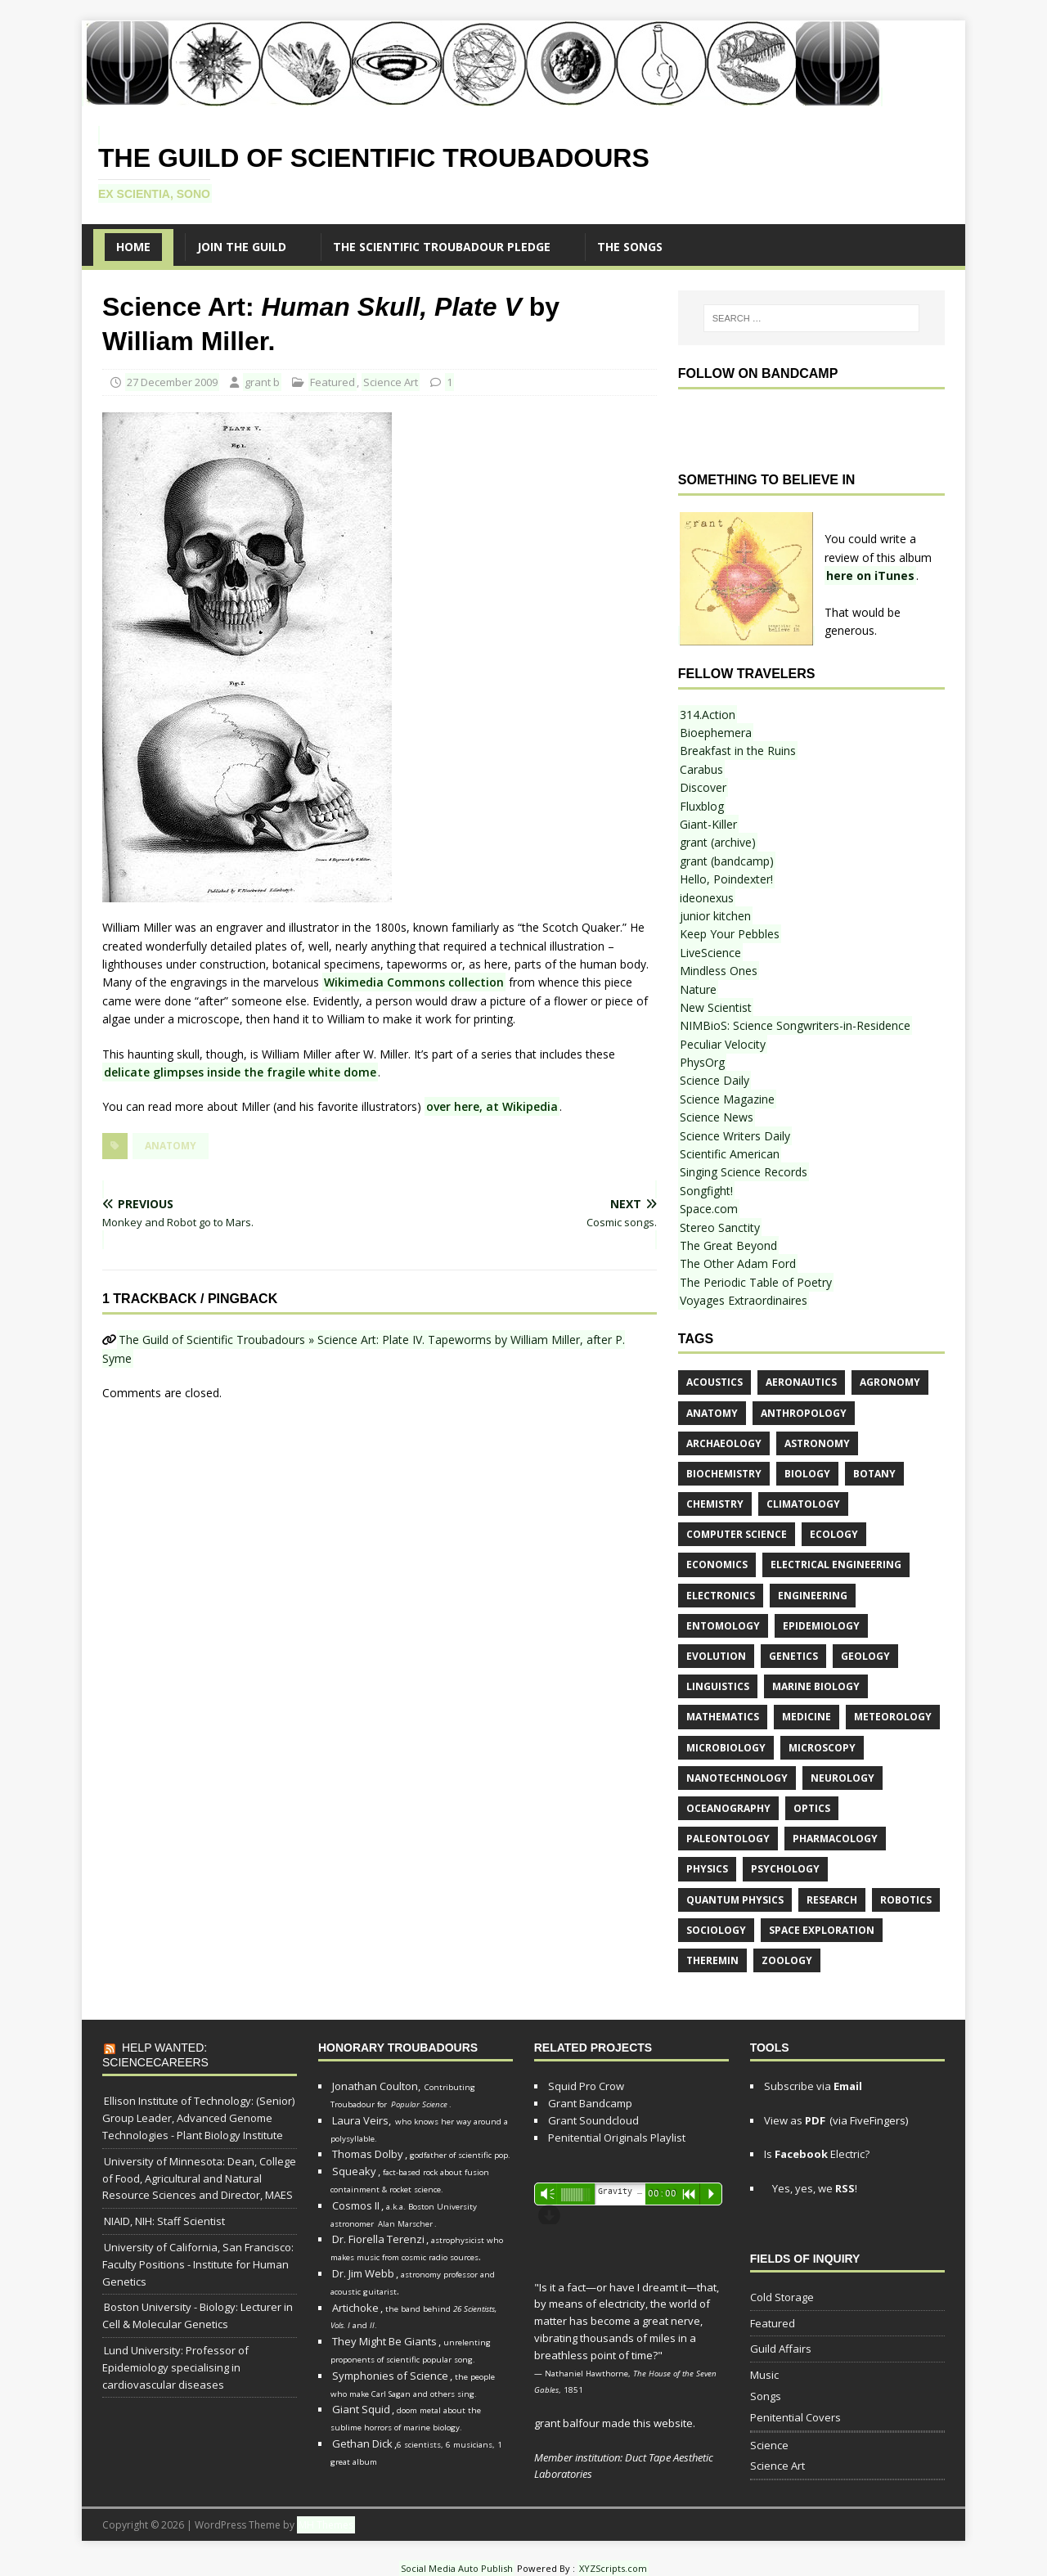  What do you see at coordinates (707, 1869) in the screenshot?
I see `physics` at bounding box center [707, 1869].